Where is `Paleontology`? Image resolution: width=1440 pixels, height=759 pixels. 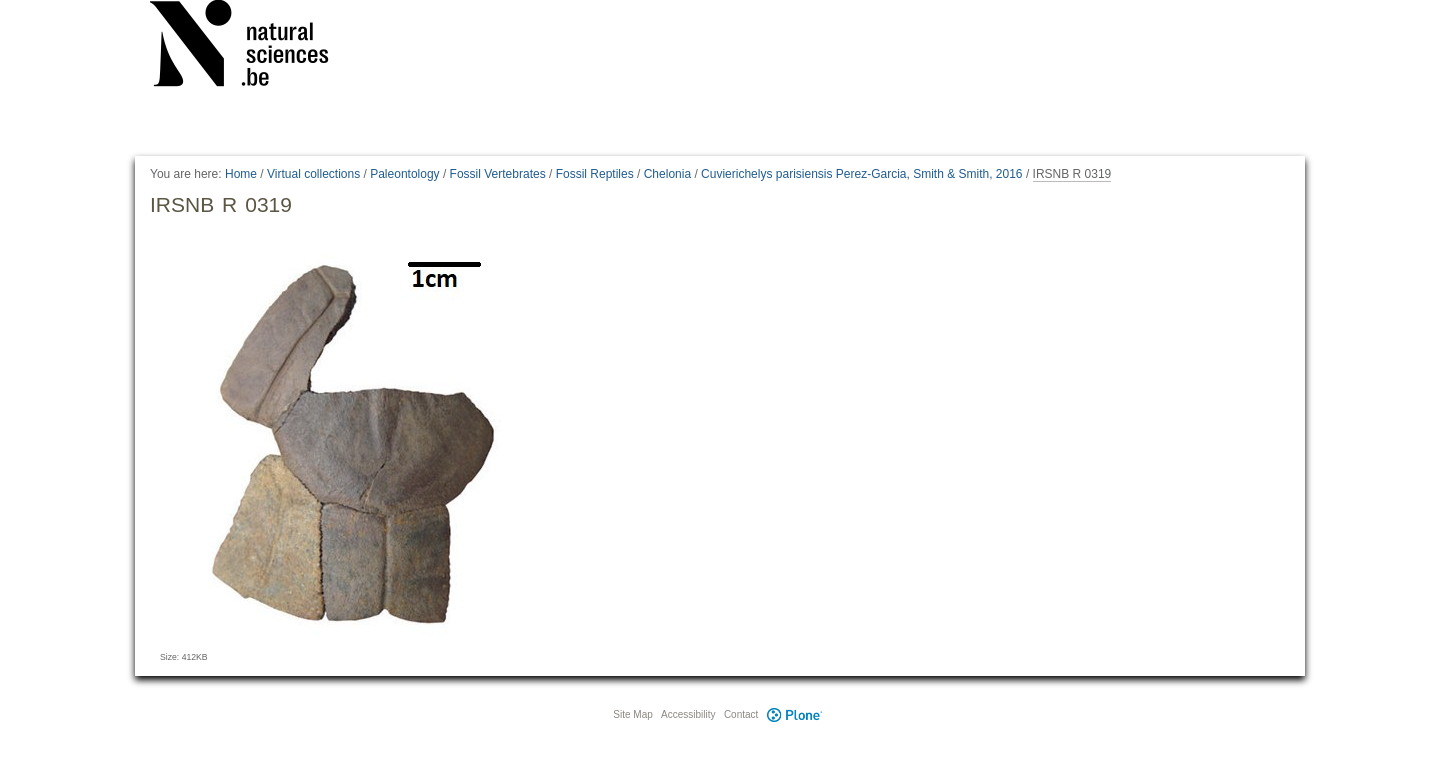 Paleontology is located at coordinates (404, 174).